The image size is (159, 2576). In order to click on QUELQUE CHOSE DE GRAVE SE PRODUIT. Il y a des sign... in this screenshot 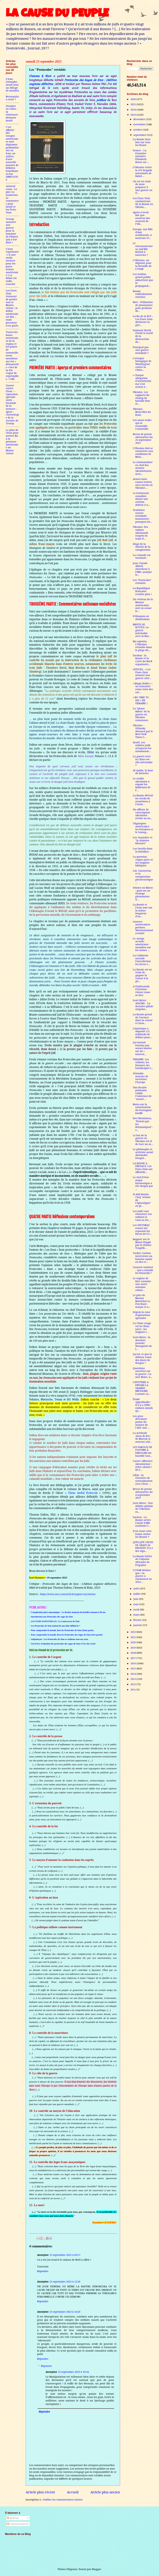, I will do `click(143, 1546)`.